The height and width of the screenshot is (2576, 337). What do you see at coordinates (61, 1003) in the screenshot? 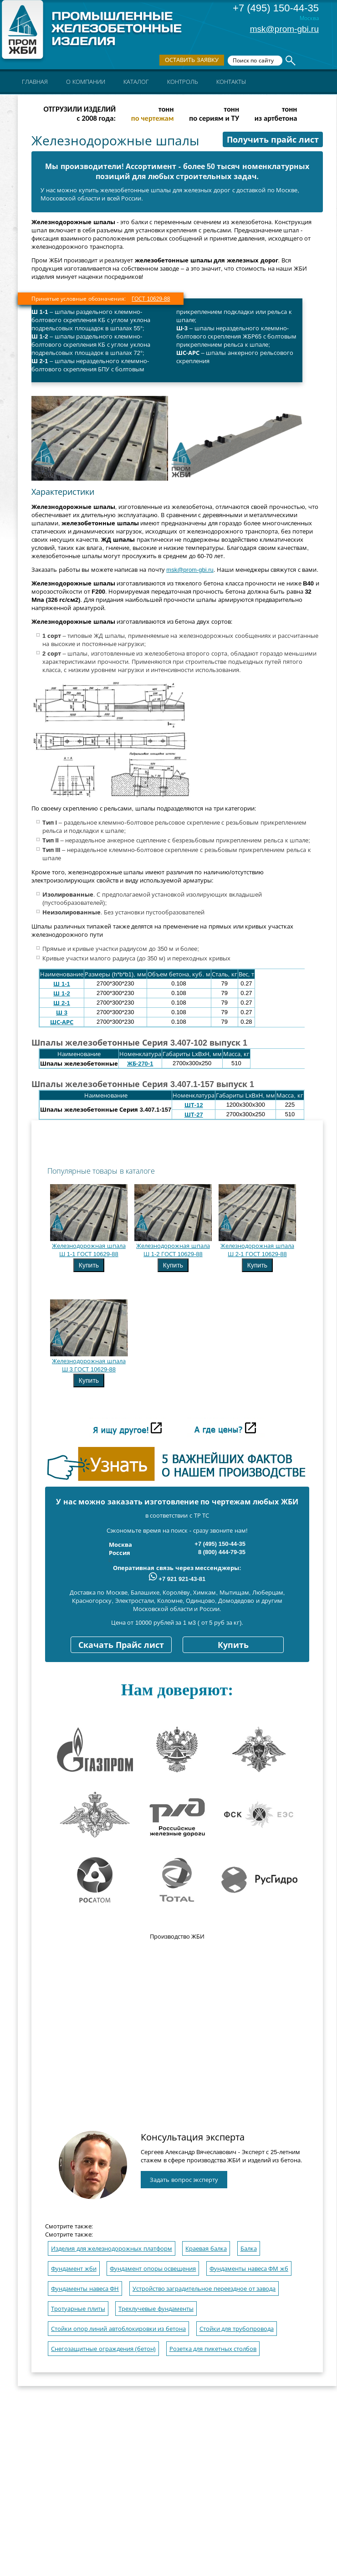
I see `Ш 2-1` at bounding box center [61, 1003].